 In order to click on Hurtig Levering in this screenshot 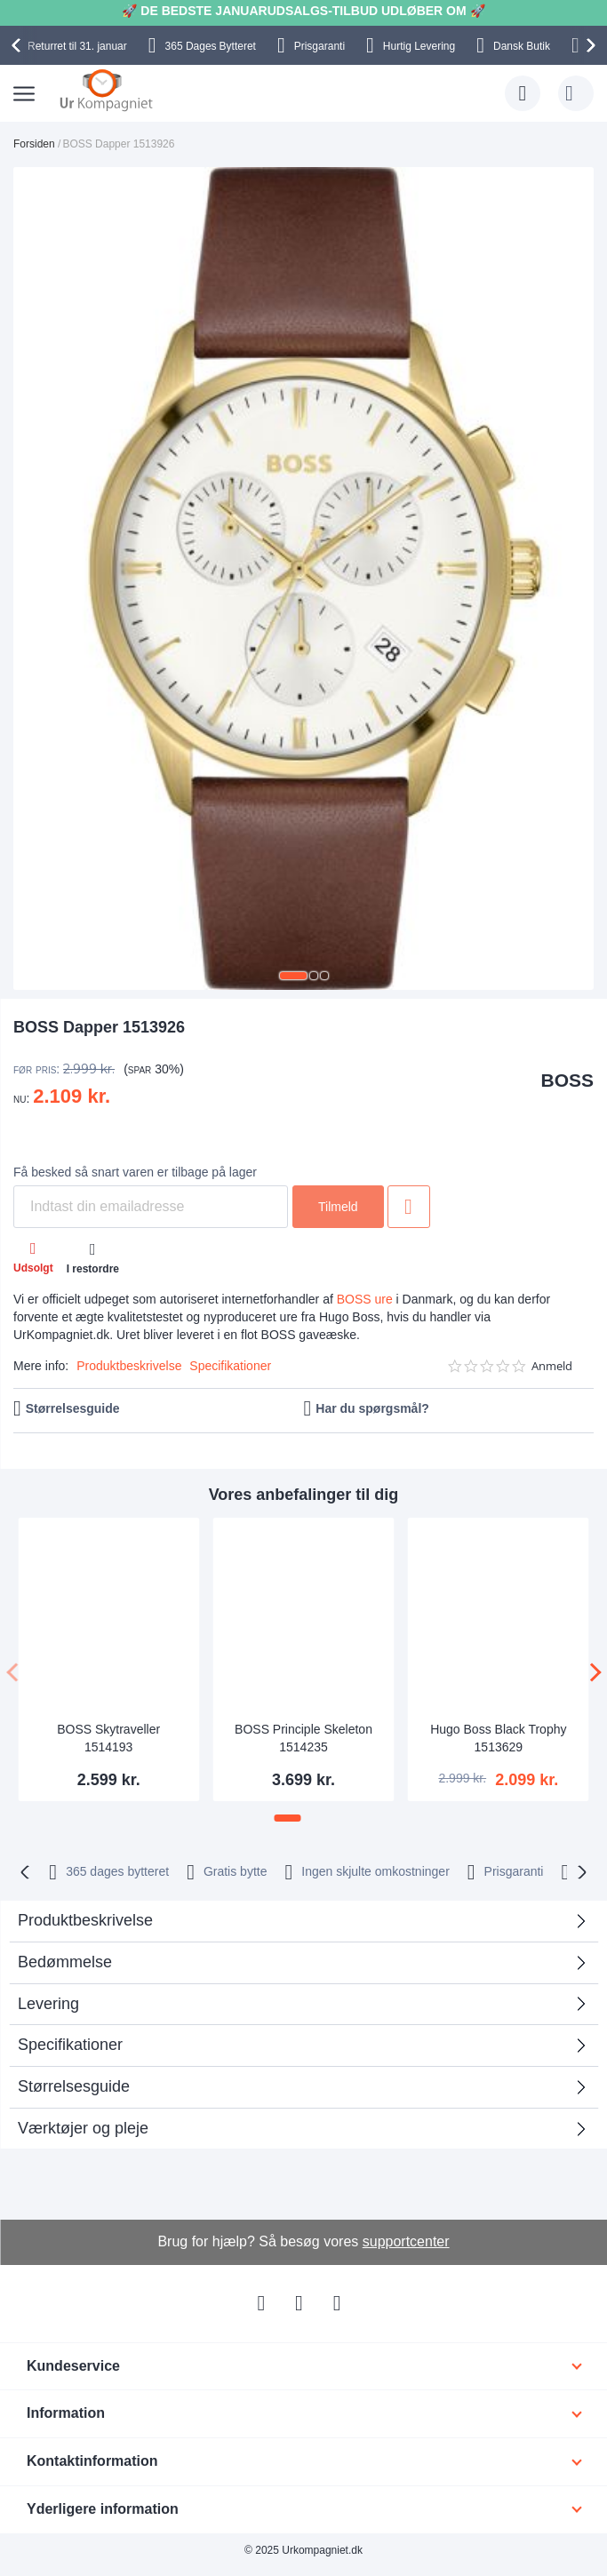, I will do `click(419, 46)`.